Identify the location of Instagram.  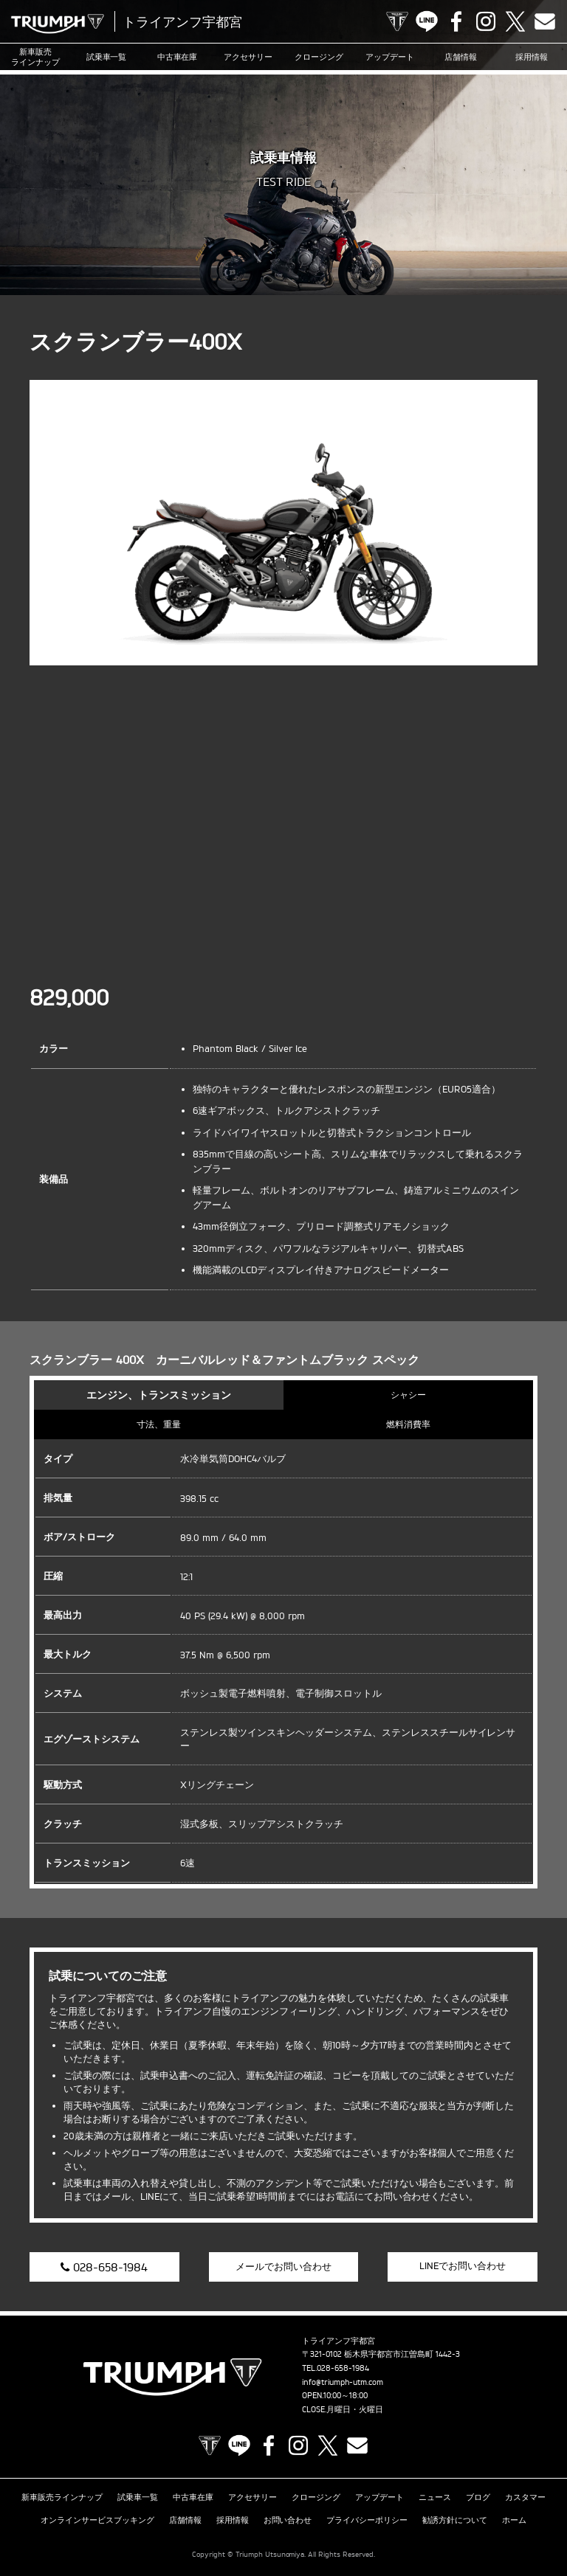
(486, 21).